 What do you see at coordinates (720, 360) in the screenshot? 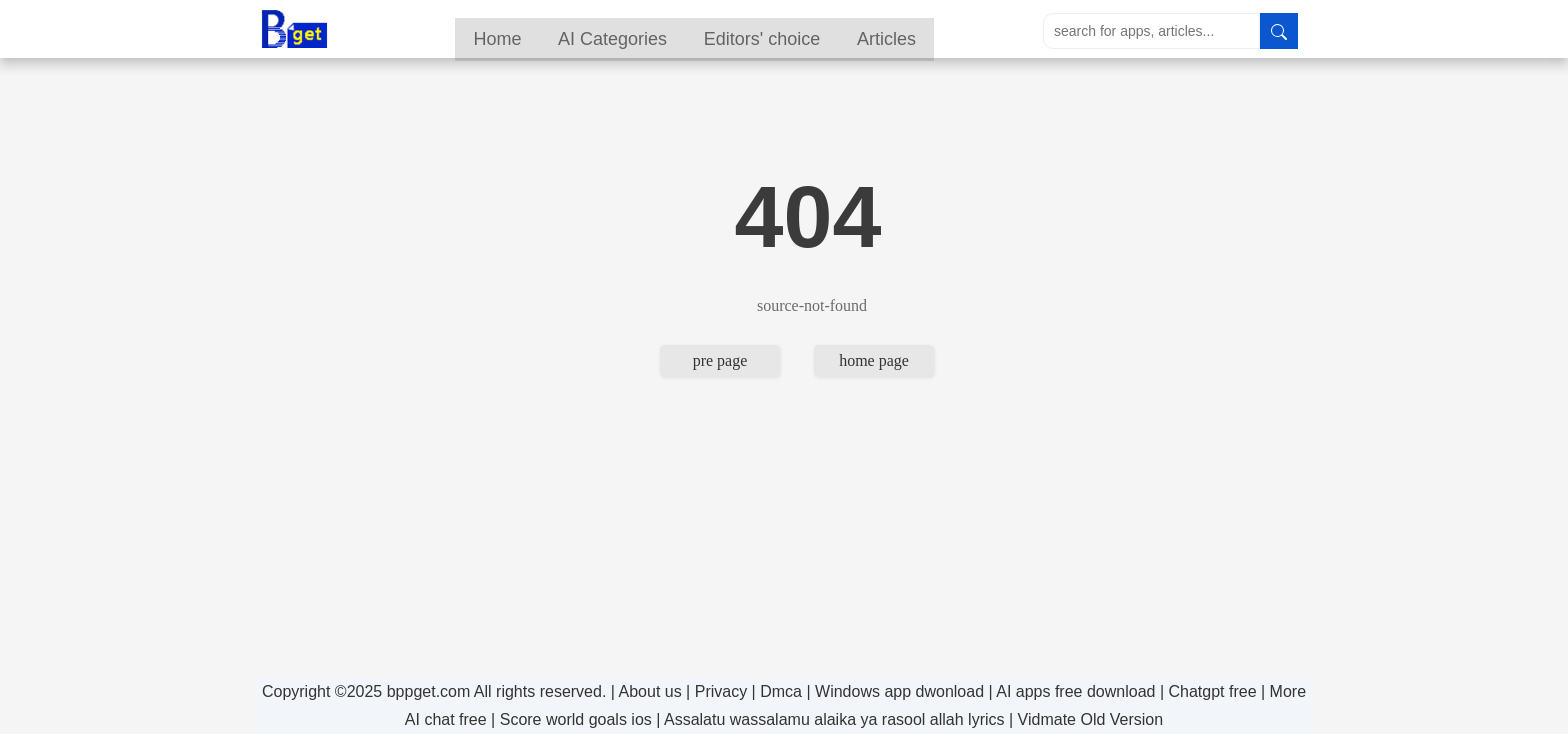
I see `pre page` at bounding box center [720, 360].